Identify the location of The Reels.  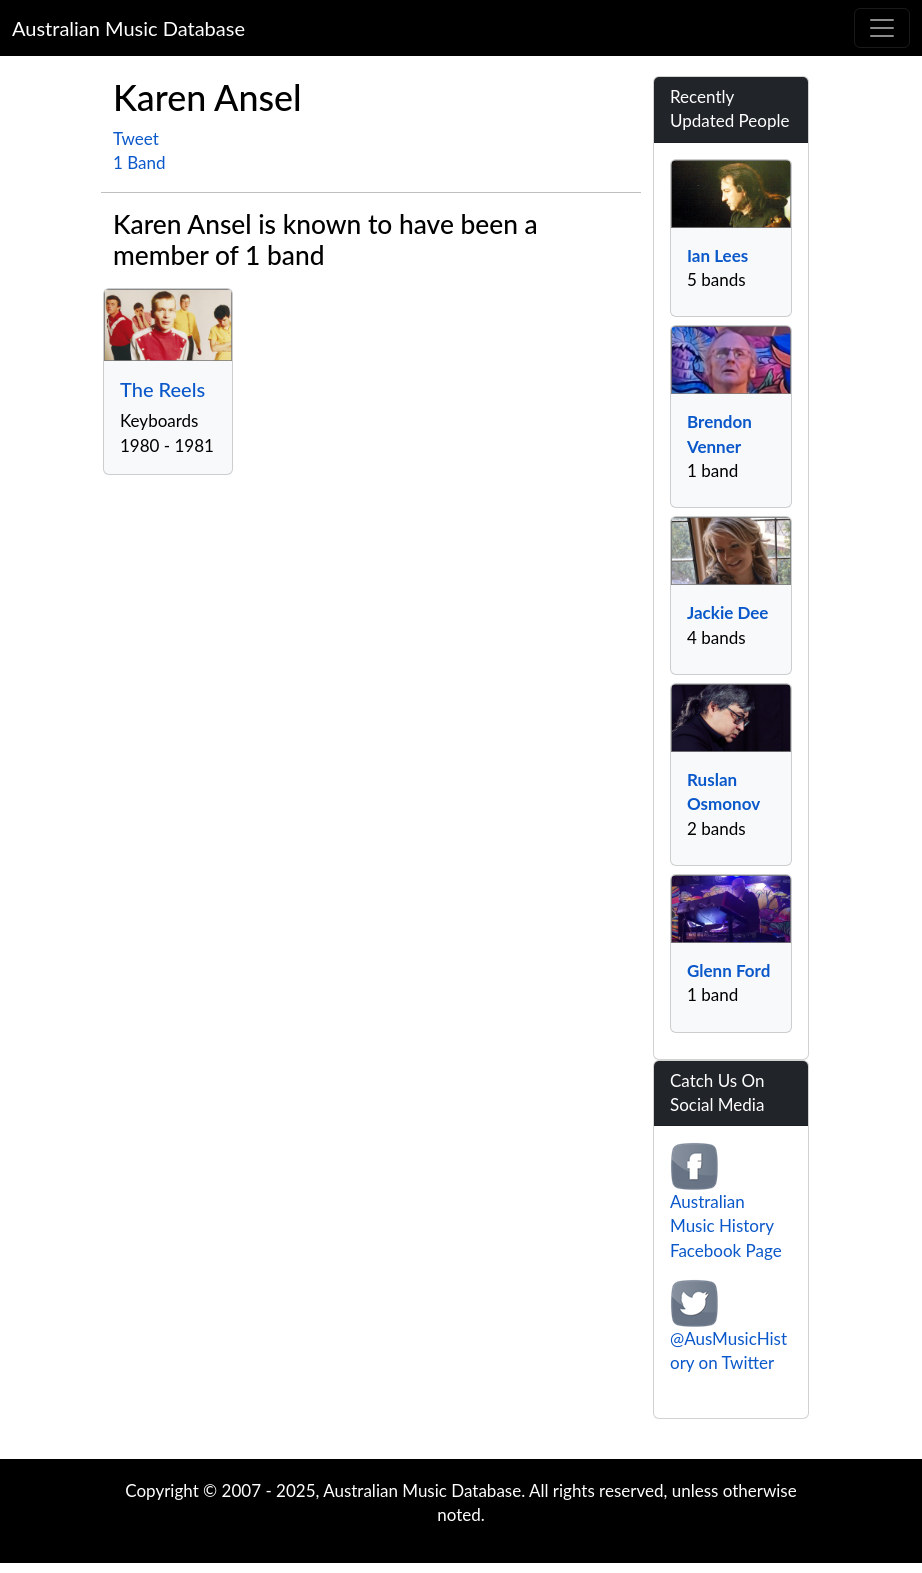
(162, 389).